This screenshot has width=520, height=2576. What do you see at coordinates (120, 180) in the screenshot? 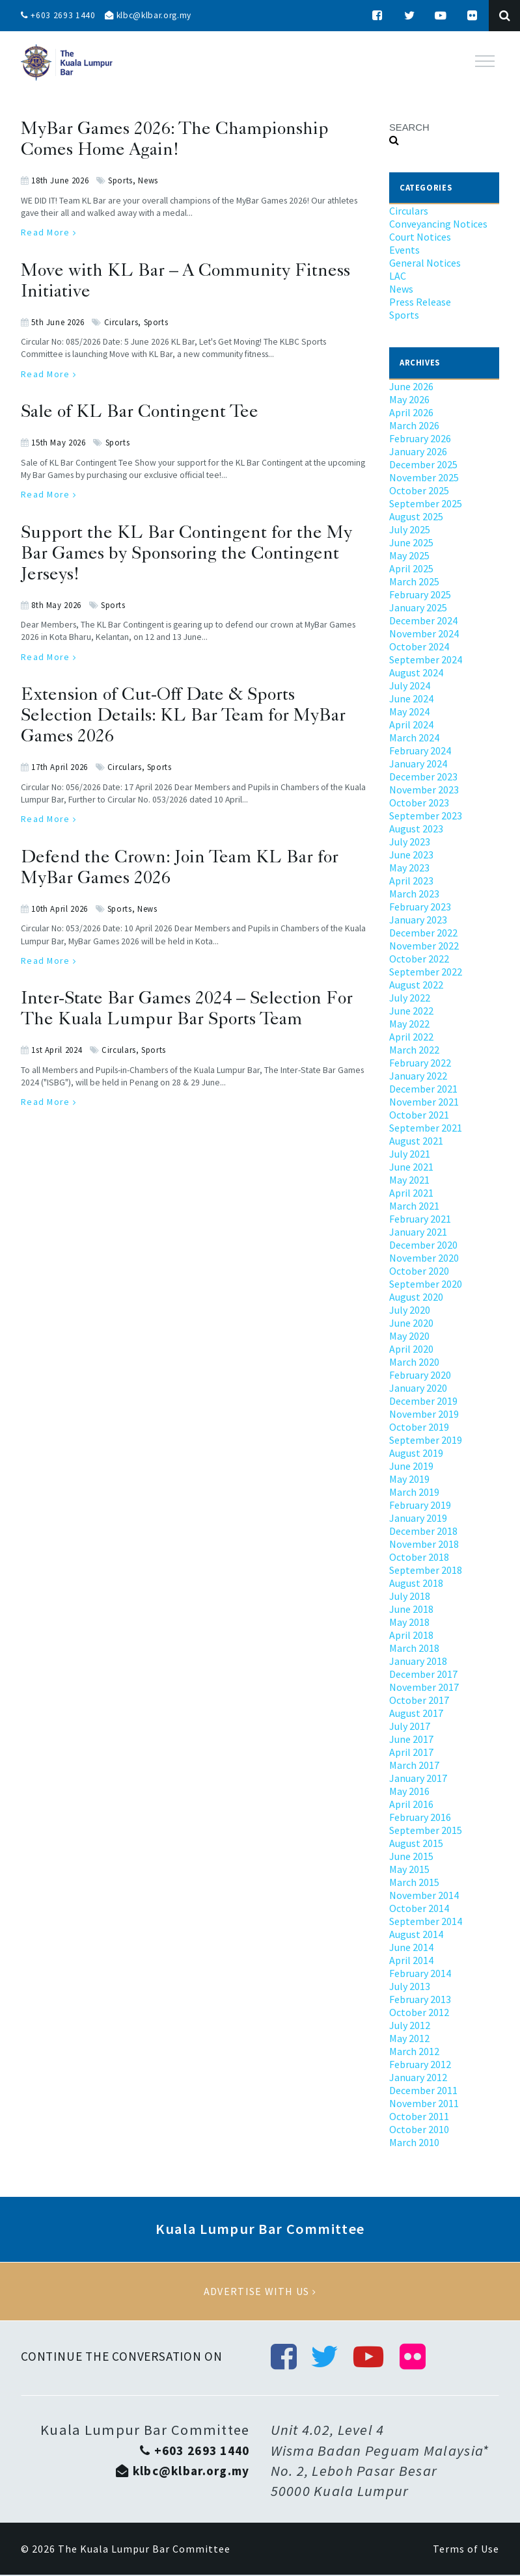
I see `Sports` at bounding box center [120, 180].